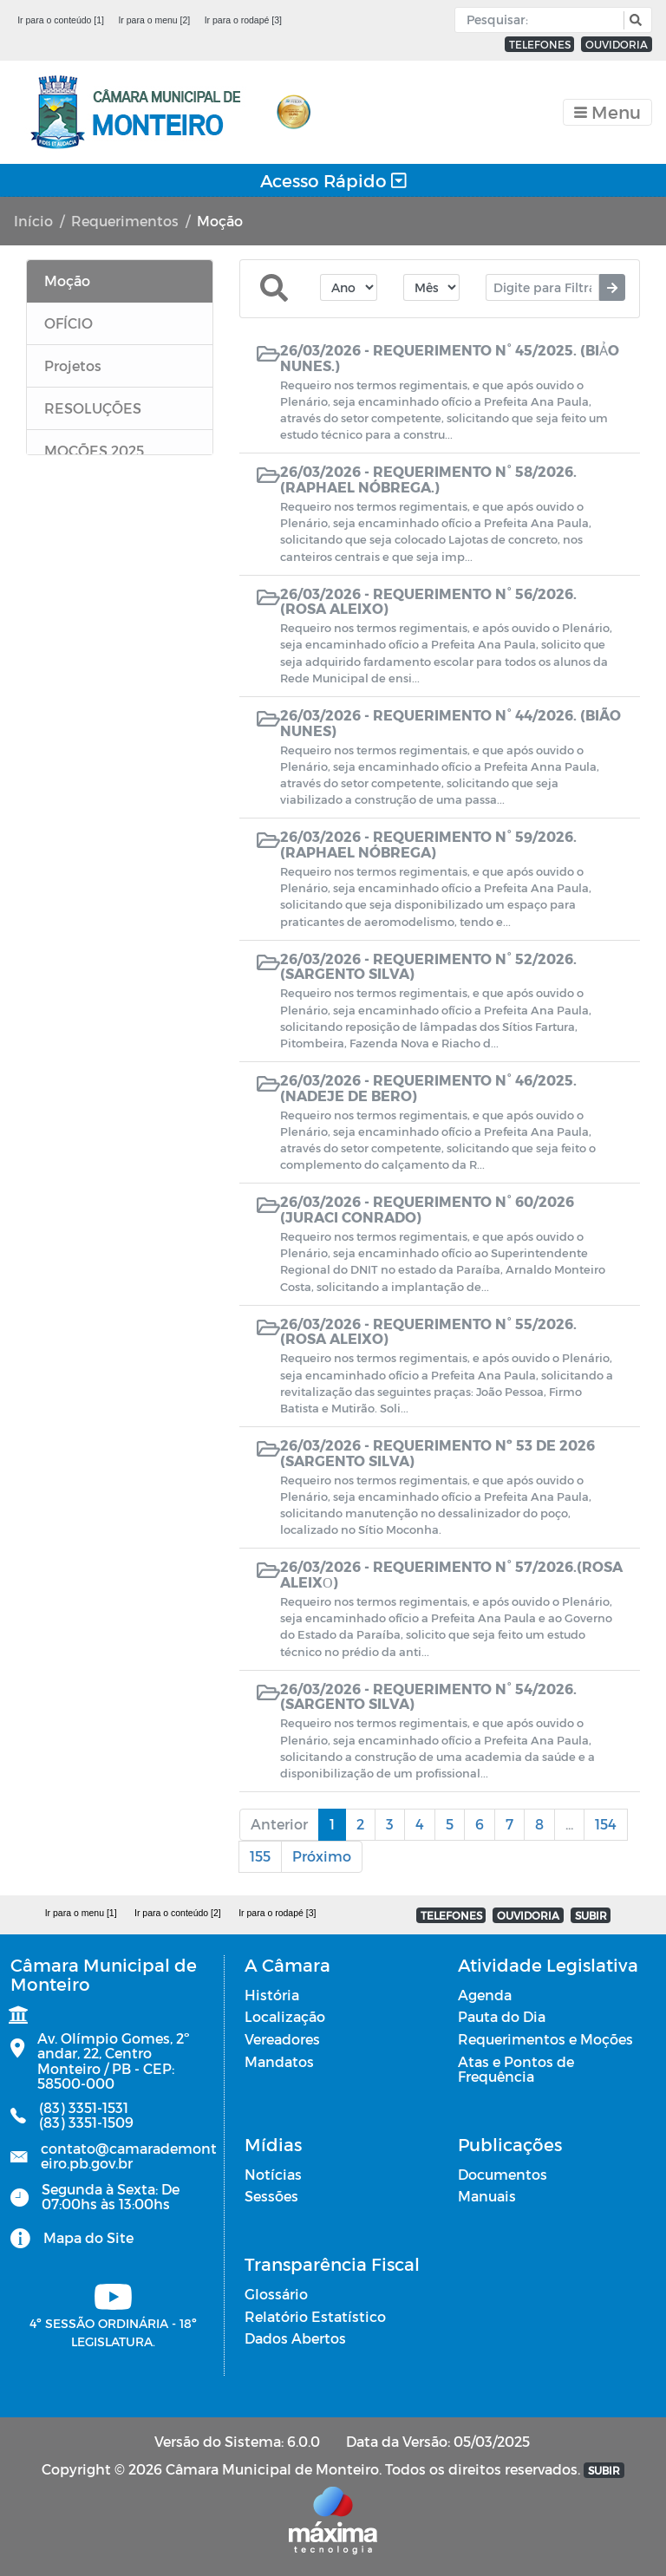  Describe the element at coordinates (33, 220) in the screenshot. I see `Início` at that location.